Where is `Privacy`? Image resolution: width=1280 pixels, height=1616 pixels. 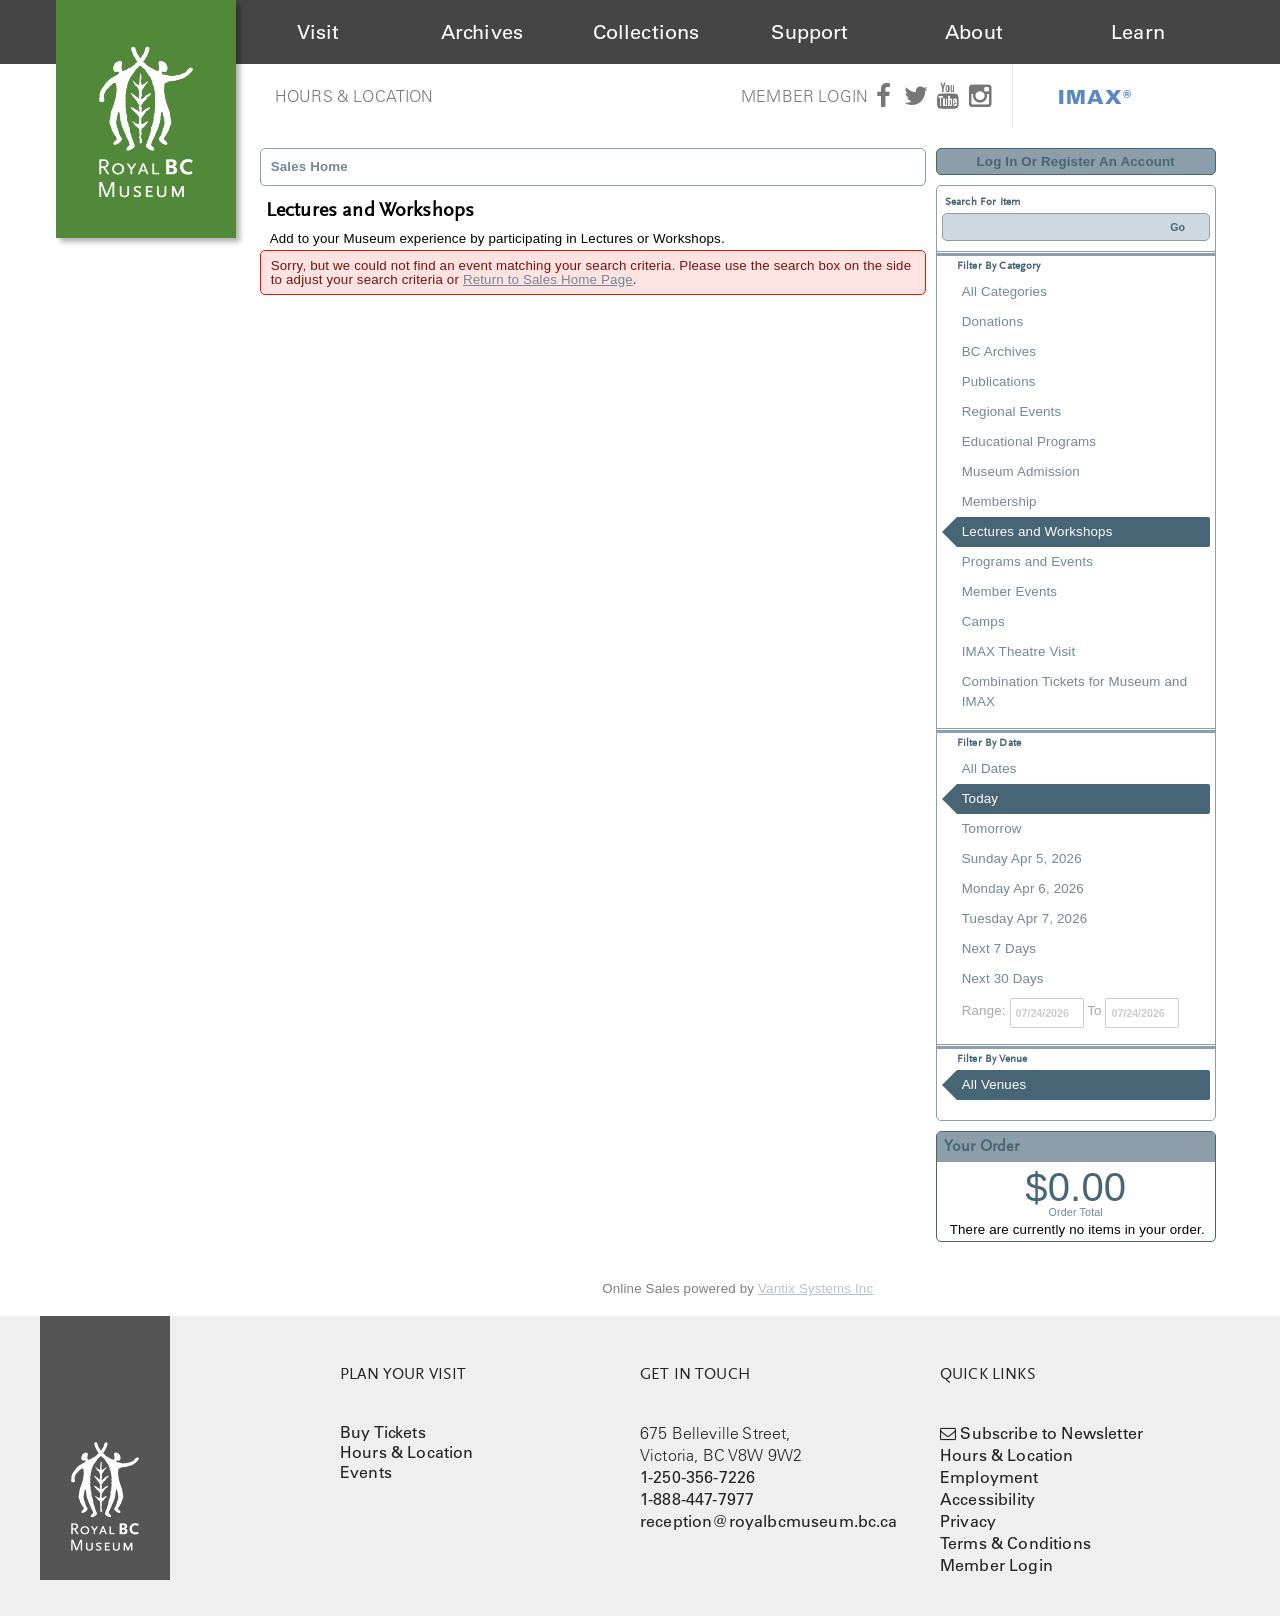
Privacy is located at coordinates (968, 1521).